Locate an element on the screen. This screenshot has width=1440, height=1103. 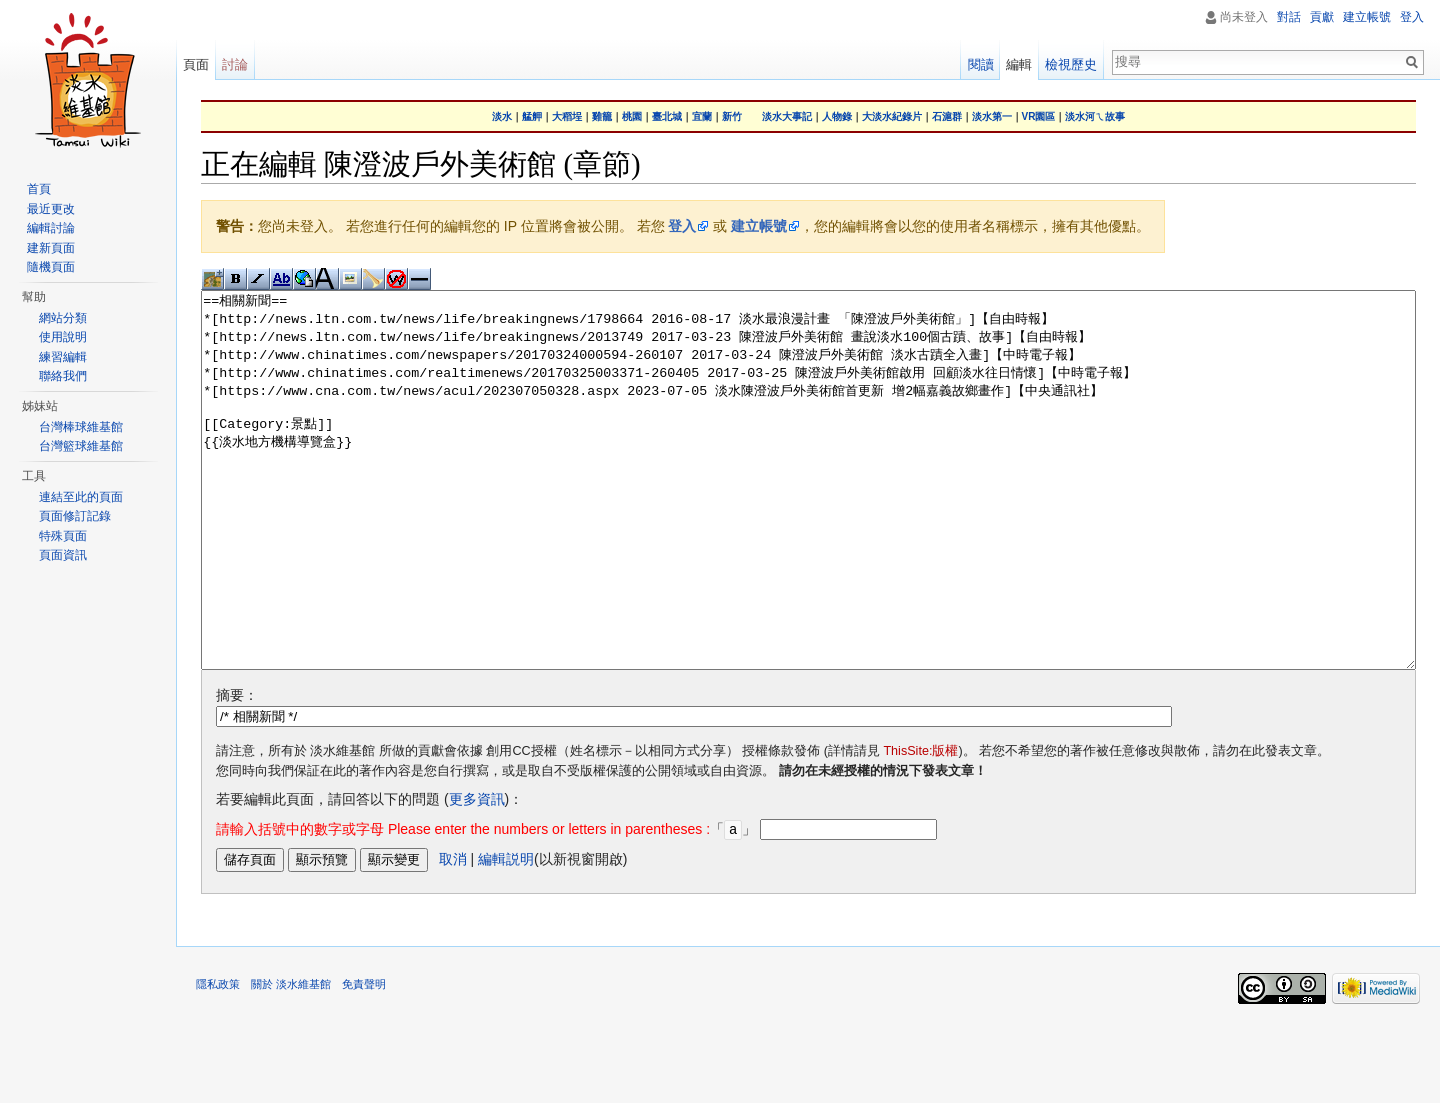
討論 is located at coordinates (235, 64).